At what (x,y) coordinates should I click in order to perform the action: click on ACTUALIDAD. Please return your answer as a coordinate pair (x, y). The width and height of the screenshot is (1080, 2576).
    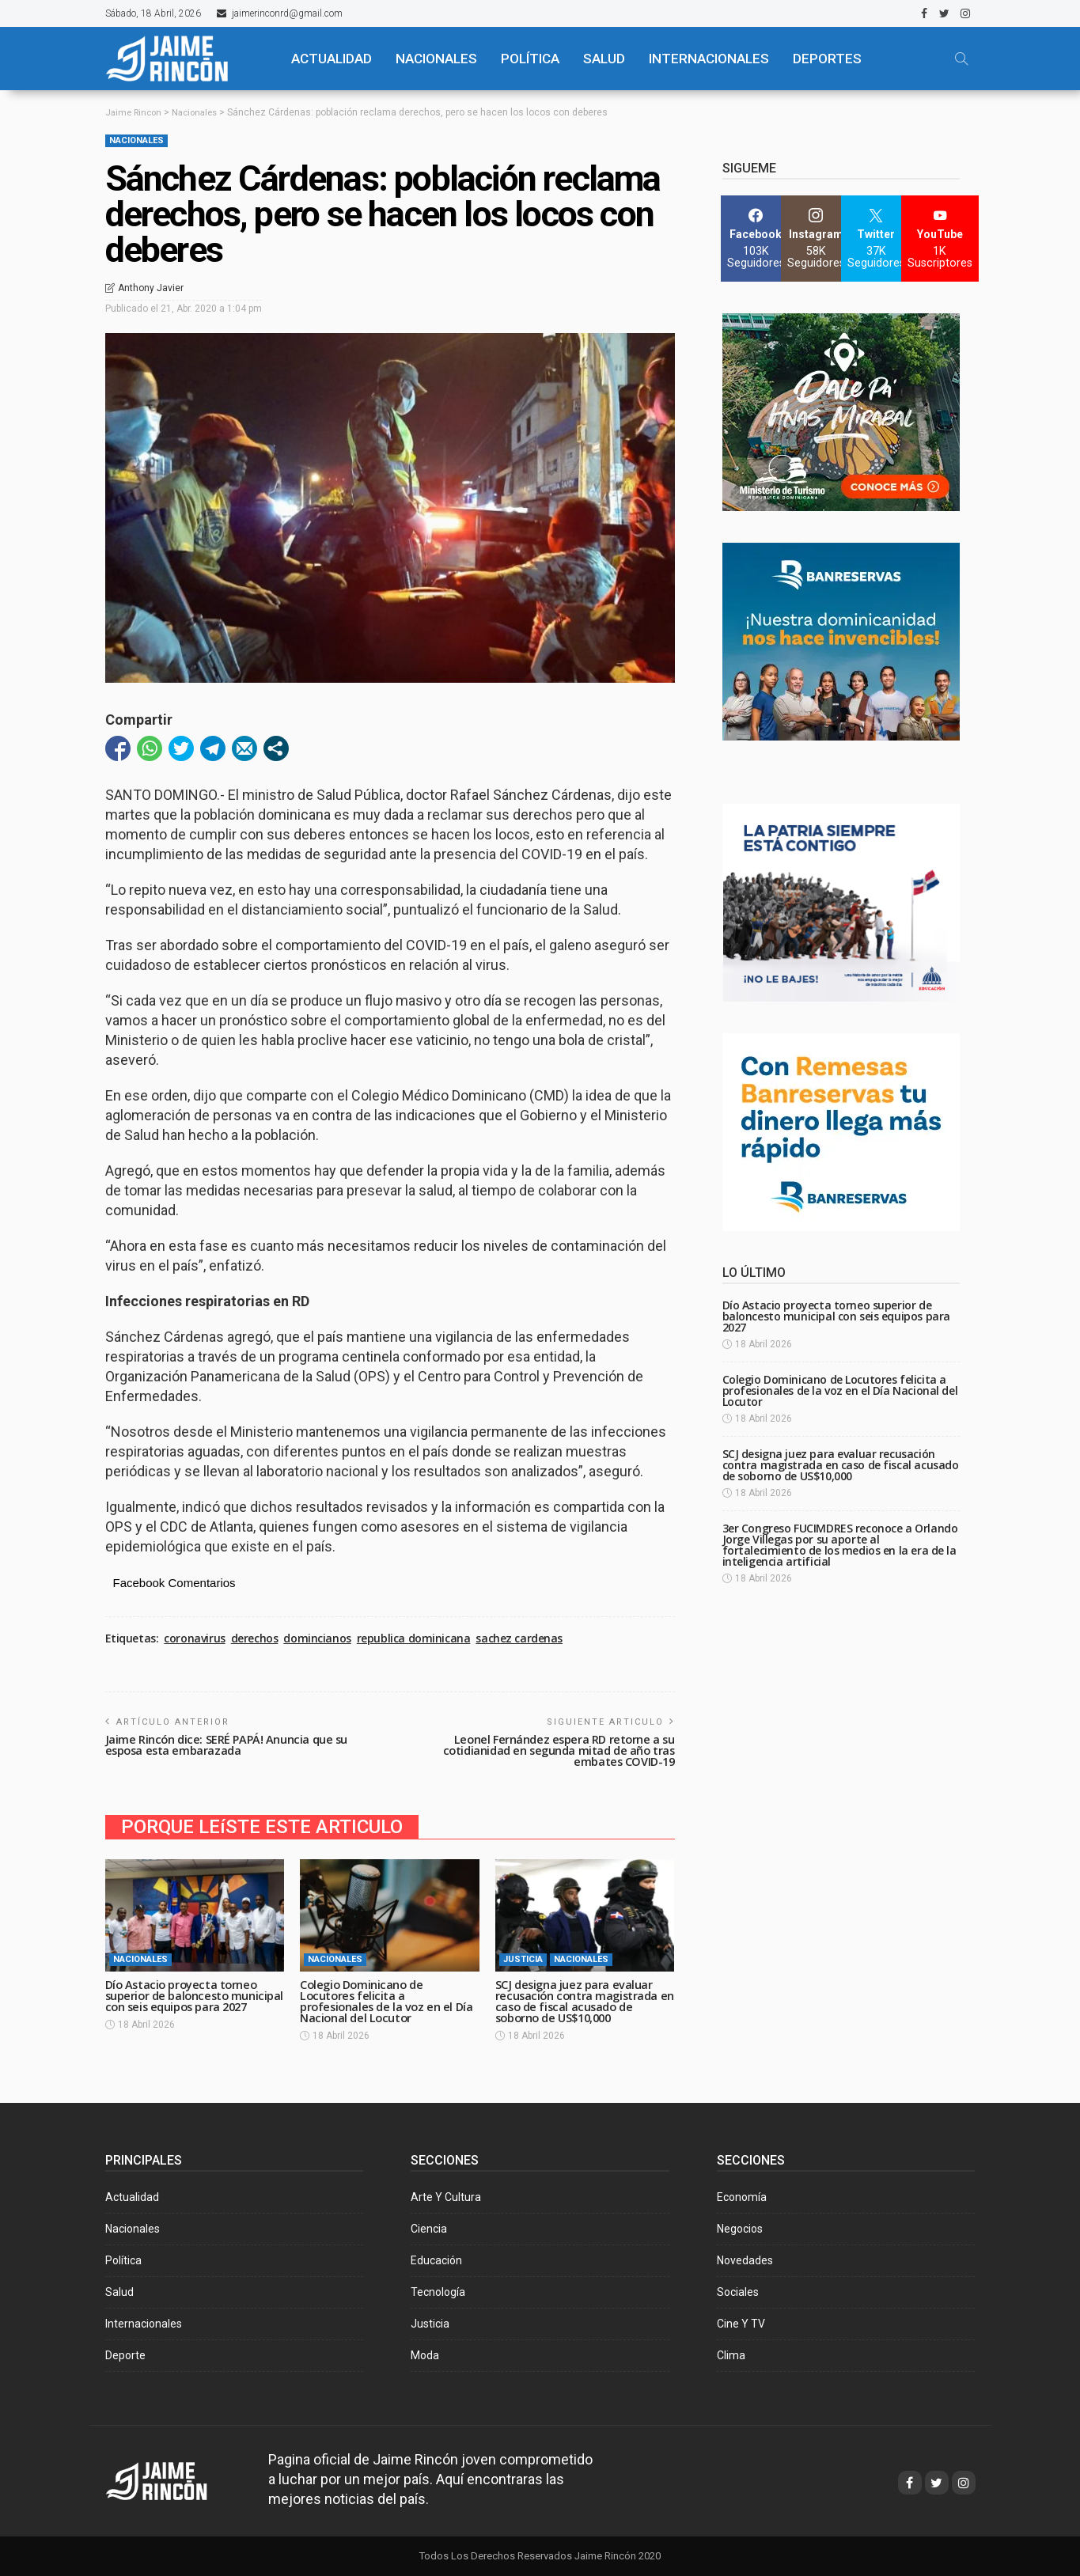
    Looking at the image, I should click on (331, 58).